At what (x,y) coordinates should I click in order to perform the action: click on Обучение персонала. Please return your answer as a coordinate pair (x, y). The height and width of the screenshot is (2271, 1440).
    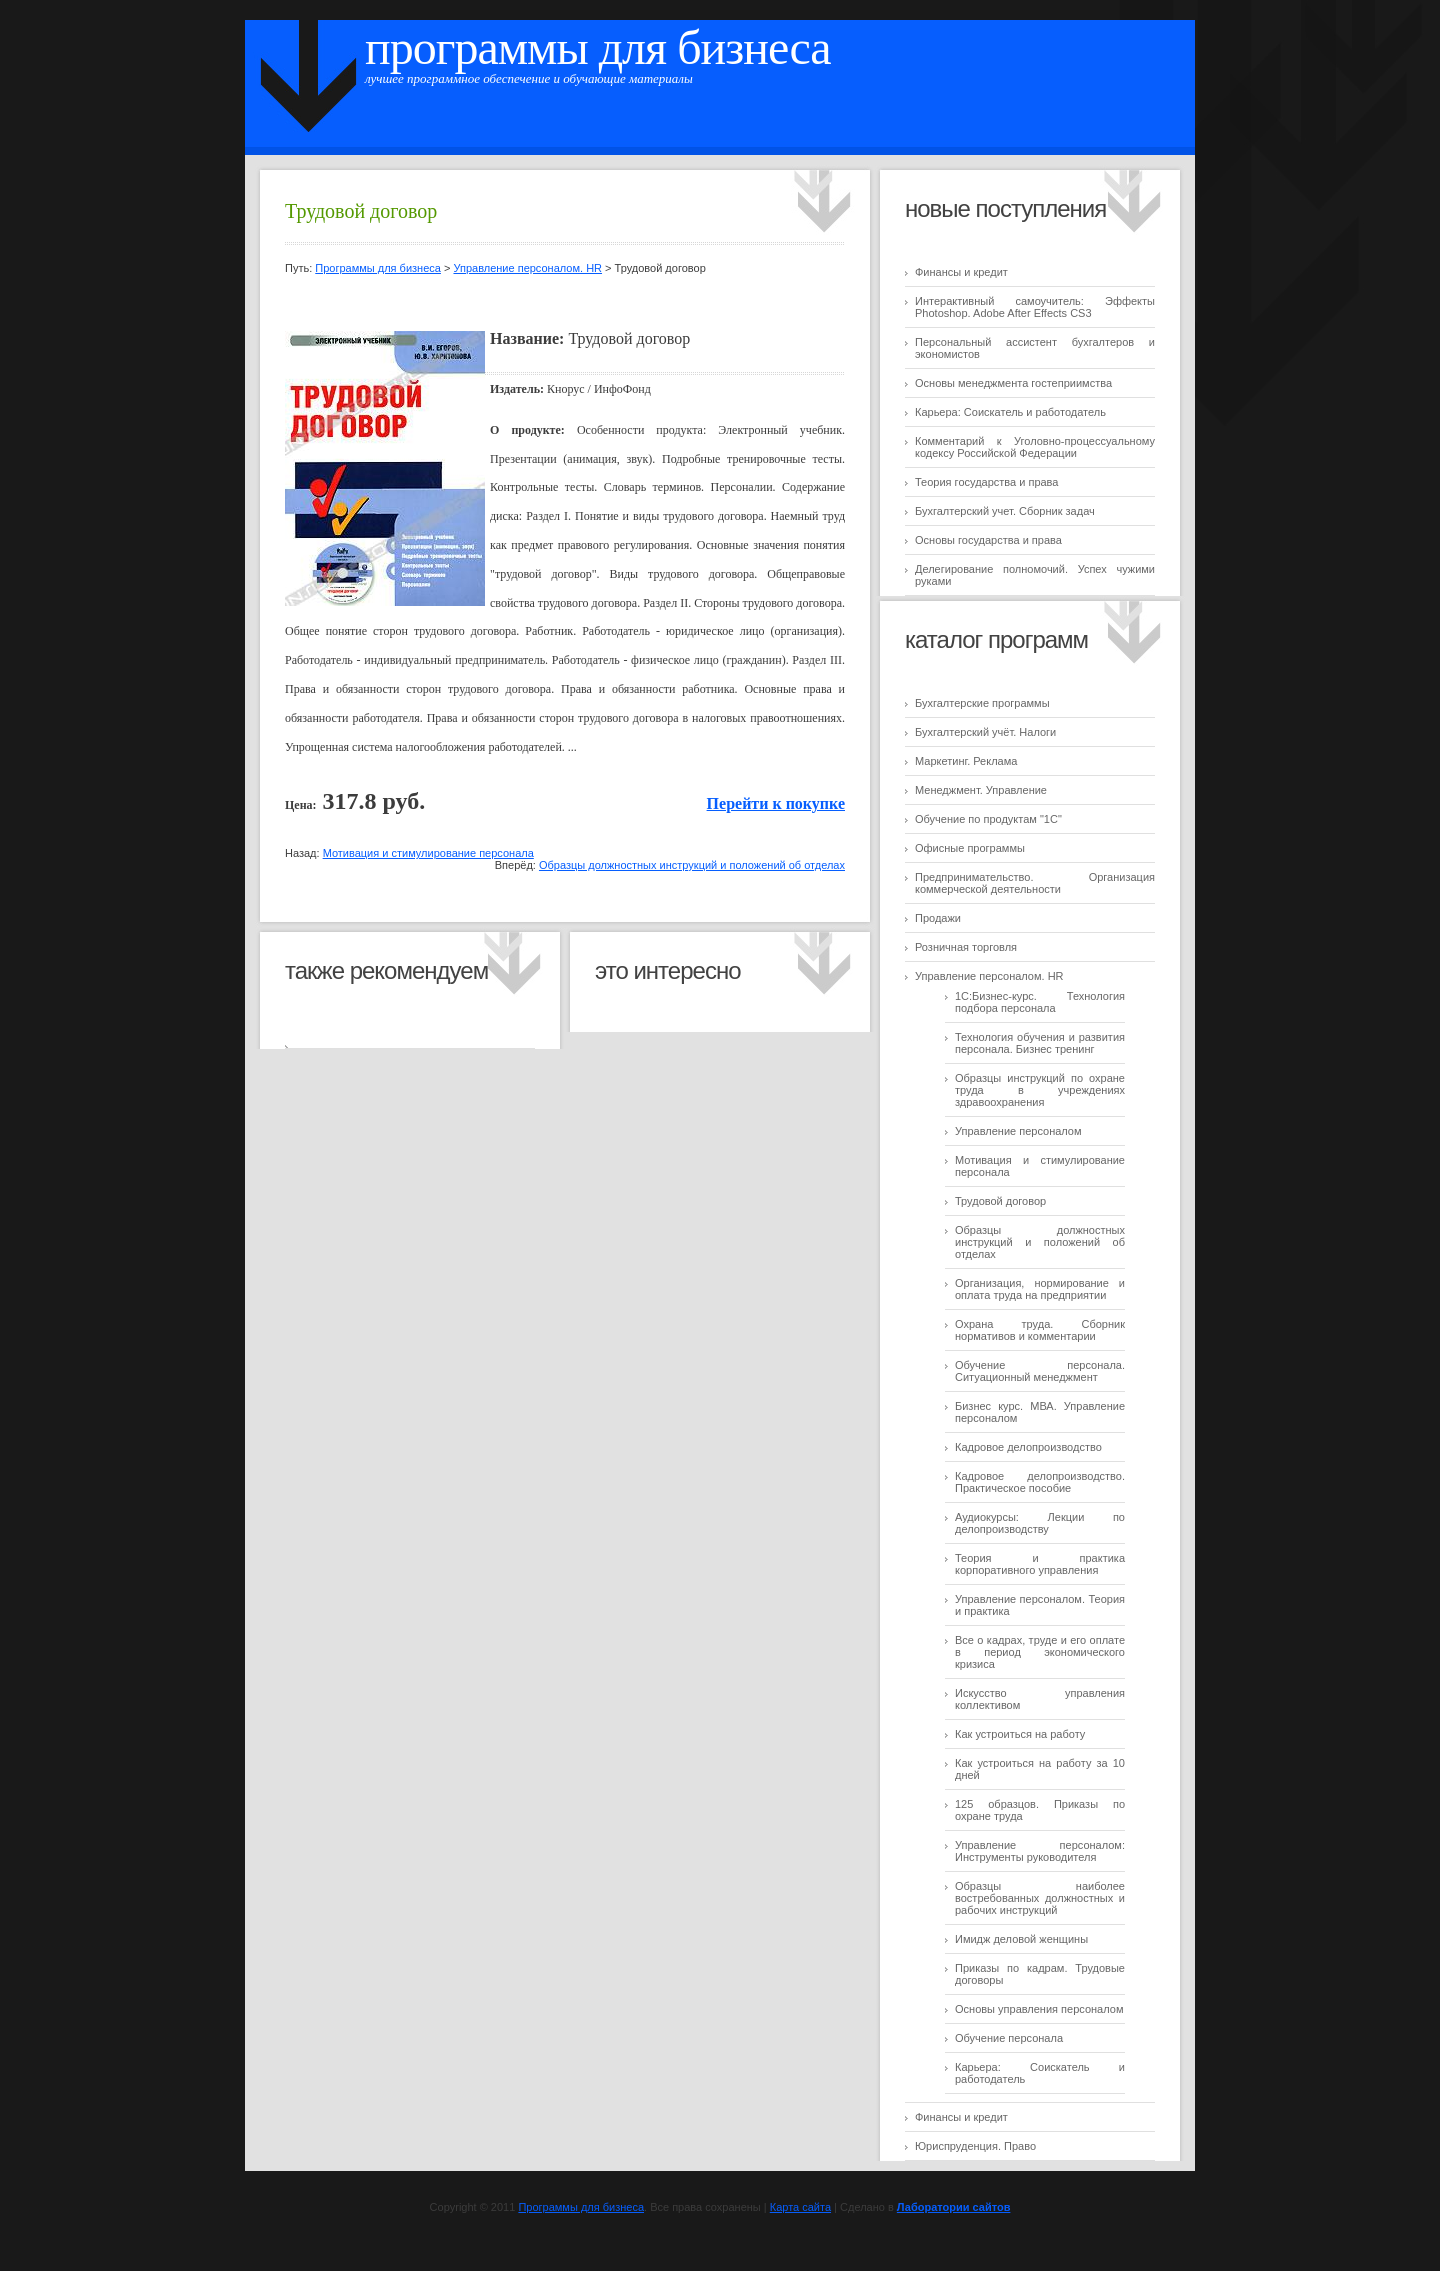
    Looking at the image, I should click on (1009, 2038).